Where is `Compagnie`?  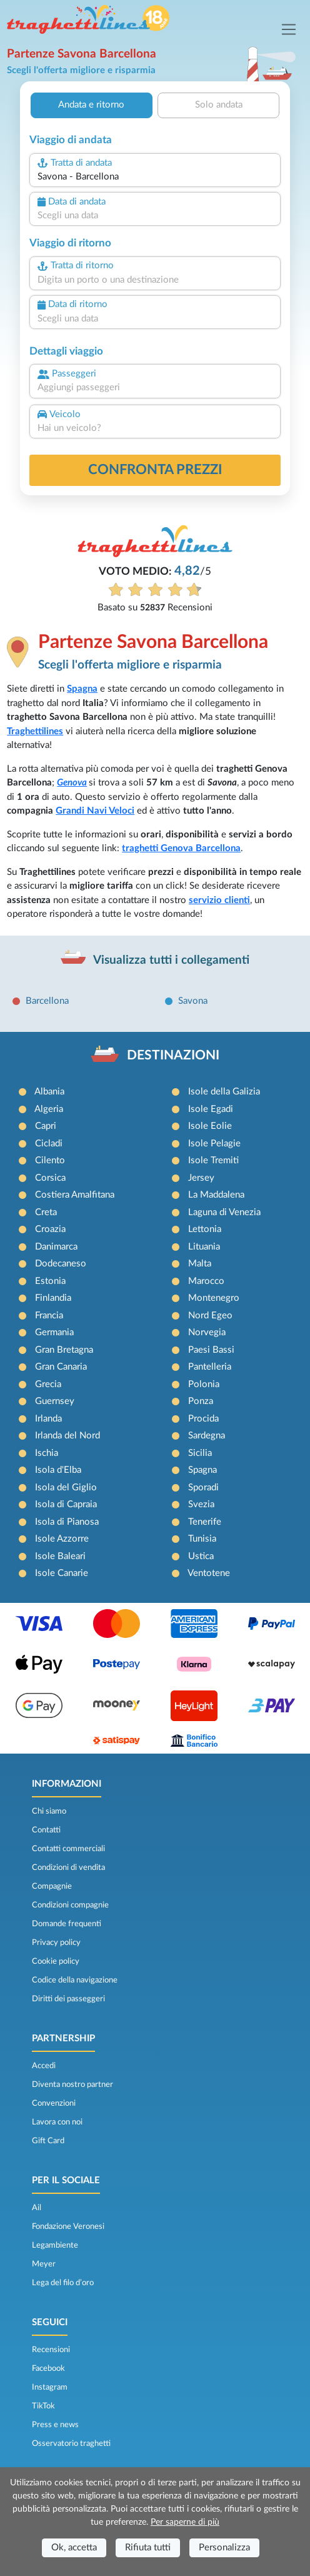 Compagnie is located at coordinates (52, 1886).